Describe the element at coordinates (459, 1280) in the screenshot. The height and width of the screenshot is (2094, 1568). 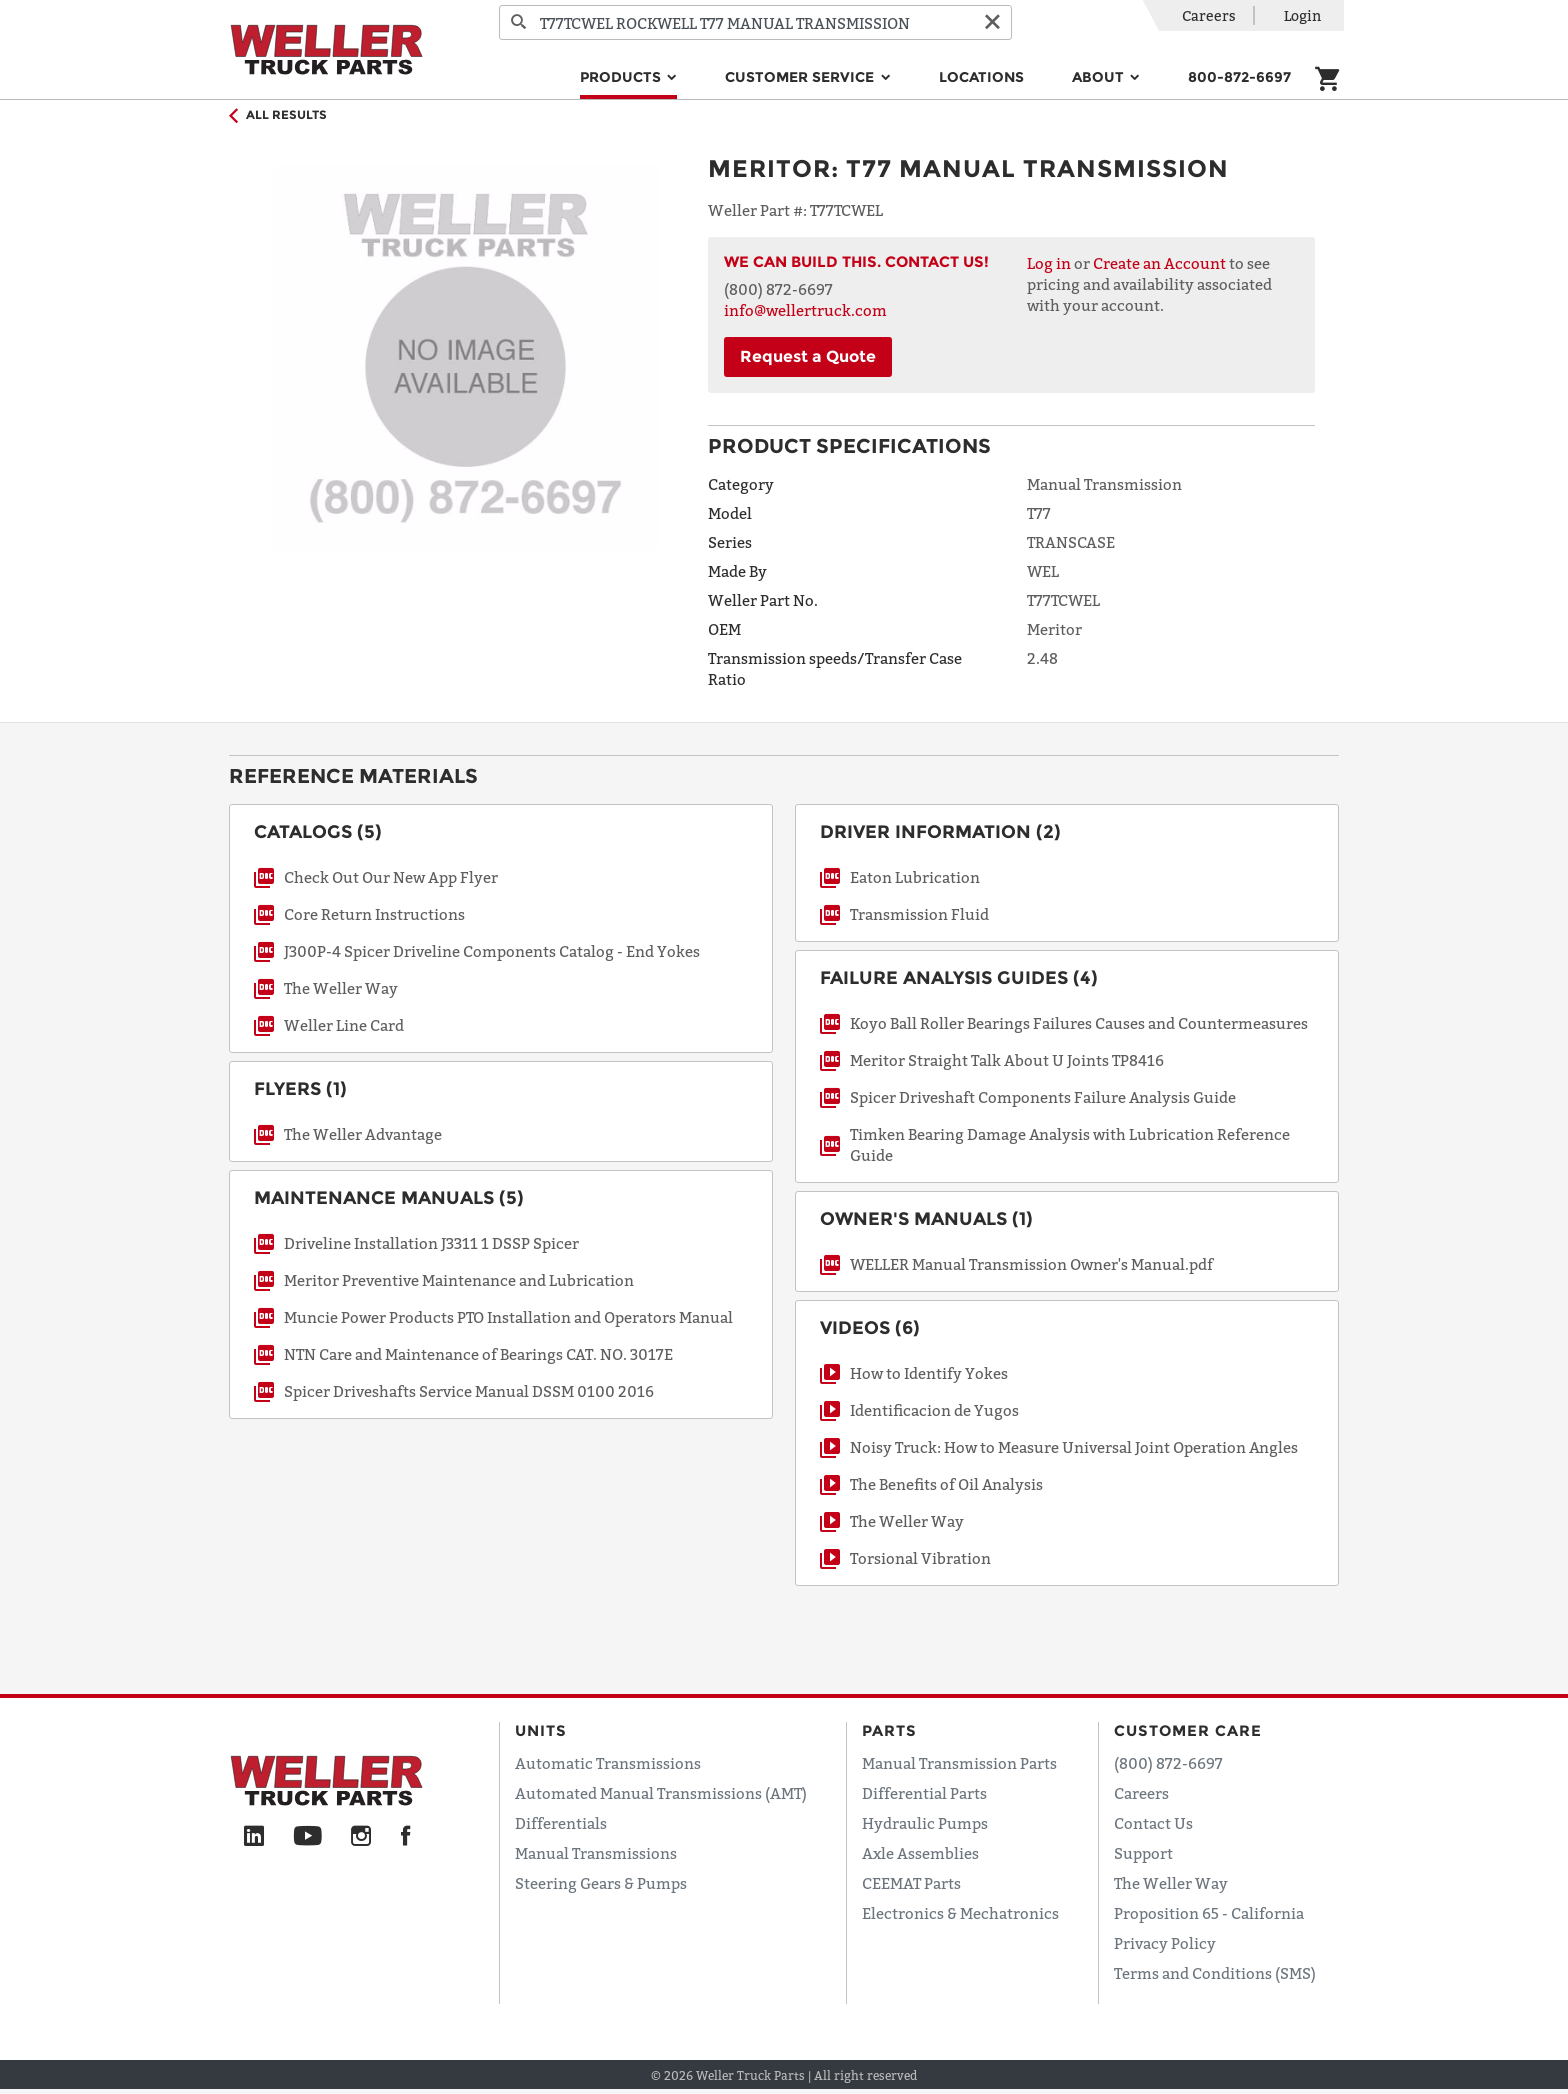
I see `Meritor Preventive Maintenance and Lubrication` at that location.